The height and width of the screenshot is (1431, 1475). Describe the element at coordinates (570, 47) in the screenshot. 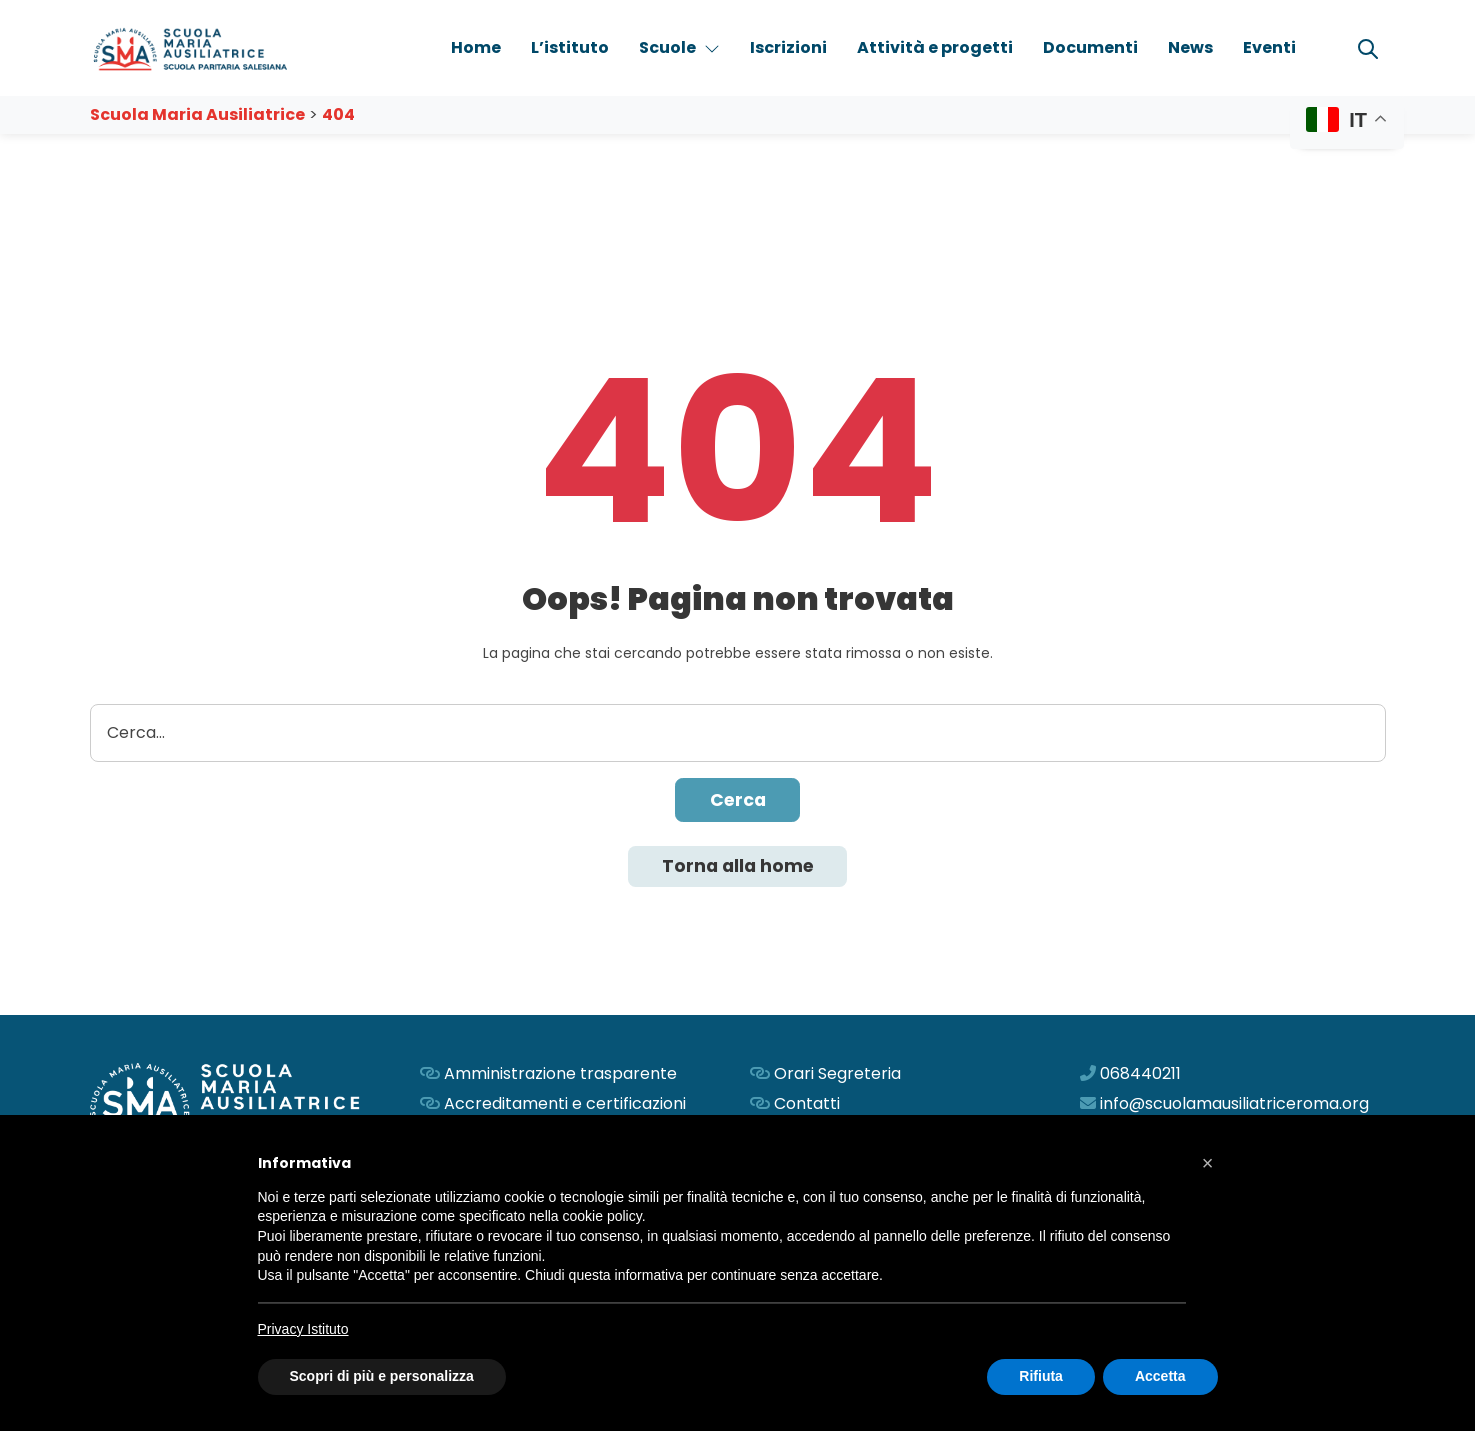

I see `L’istituto` at that location.